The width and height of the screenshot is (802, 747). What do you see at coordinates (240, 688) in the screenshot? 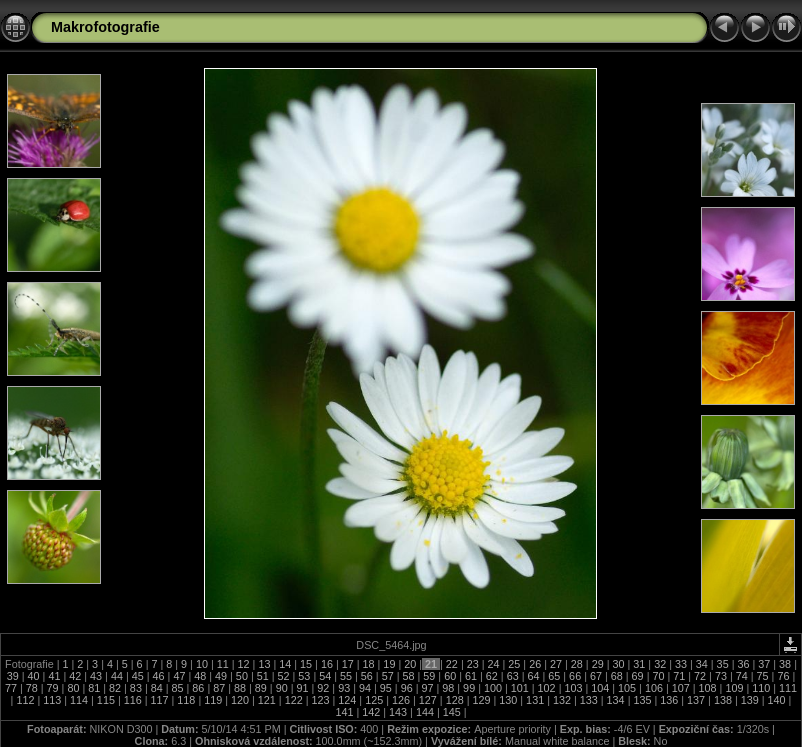
I see `88` at bounding box center [240, 688].